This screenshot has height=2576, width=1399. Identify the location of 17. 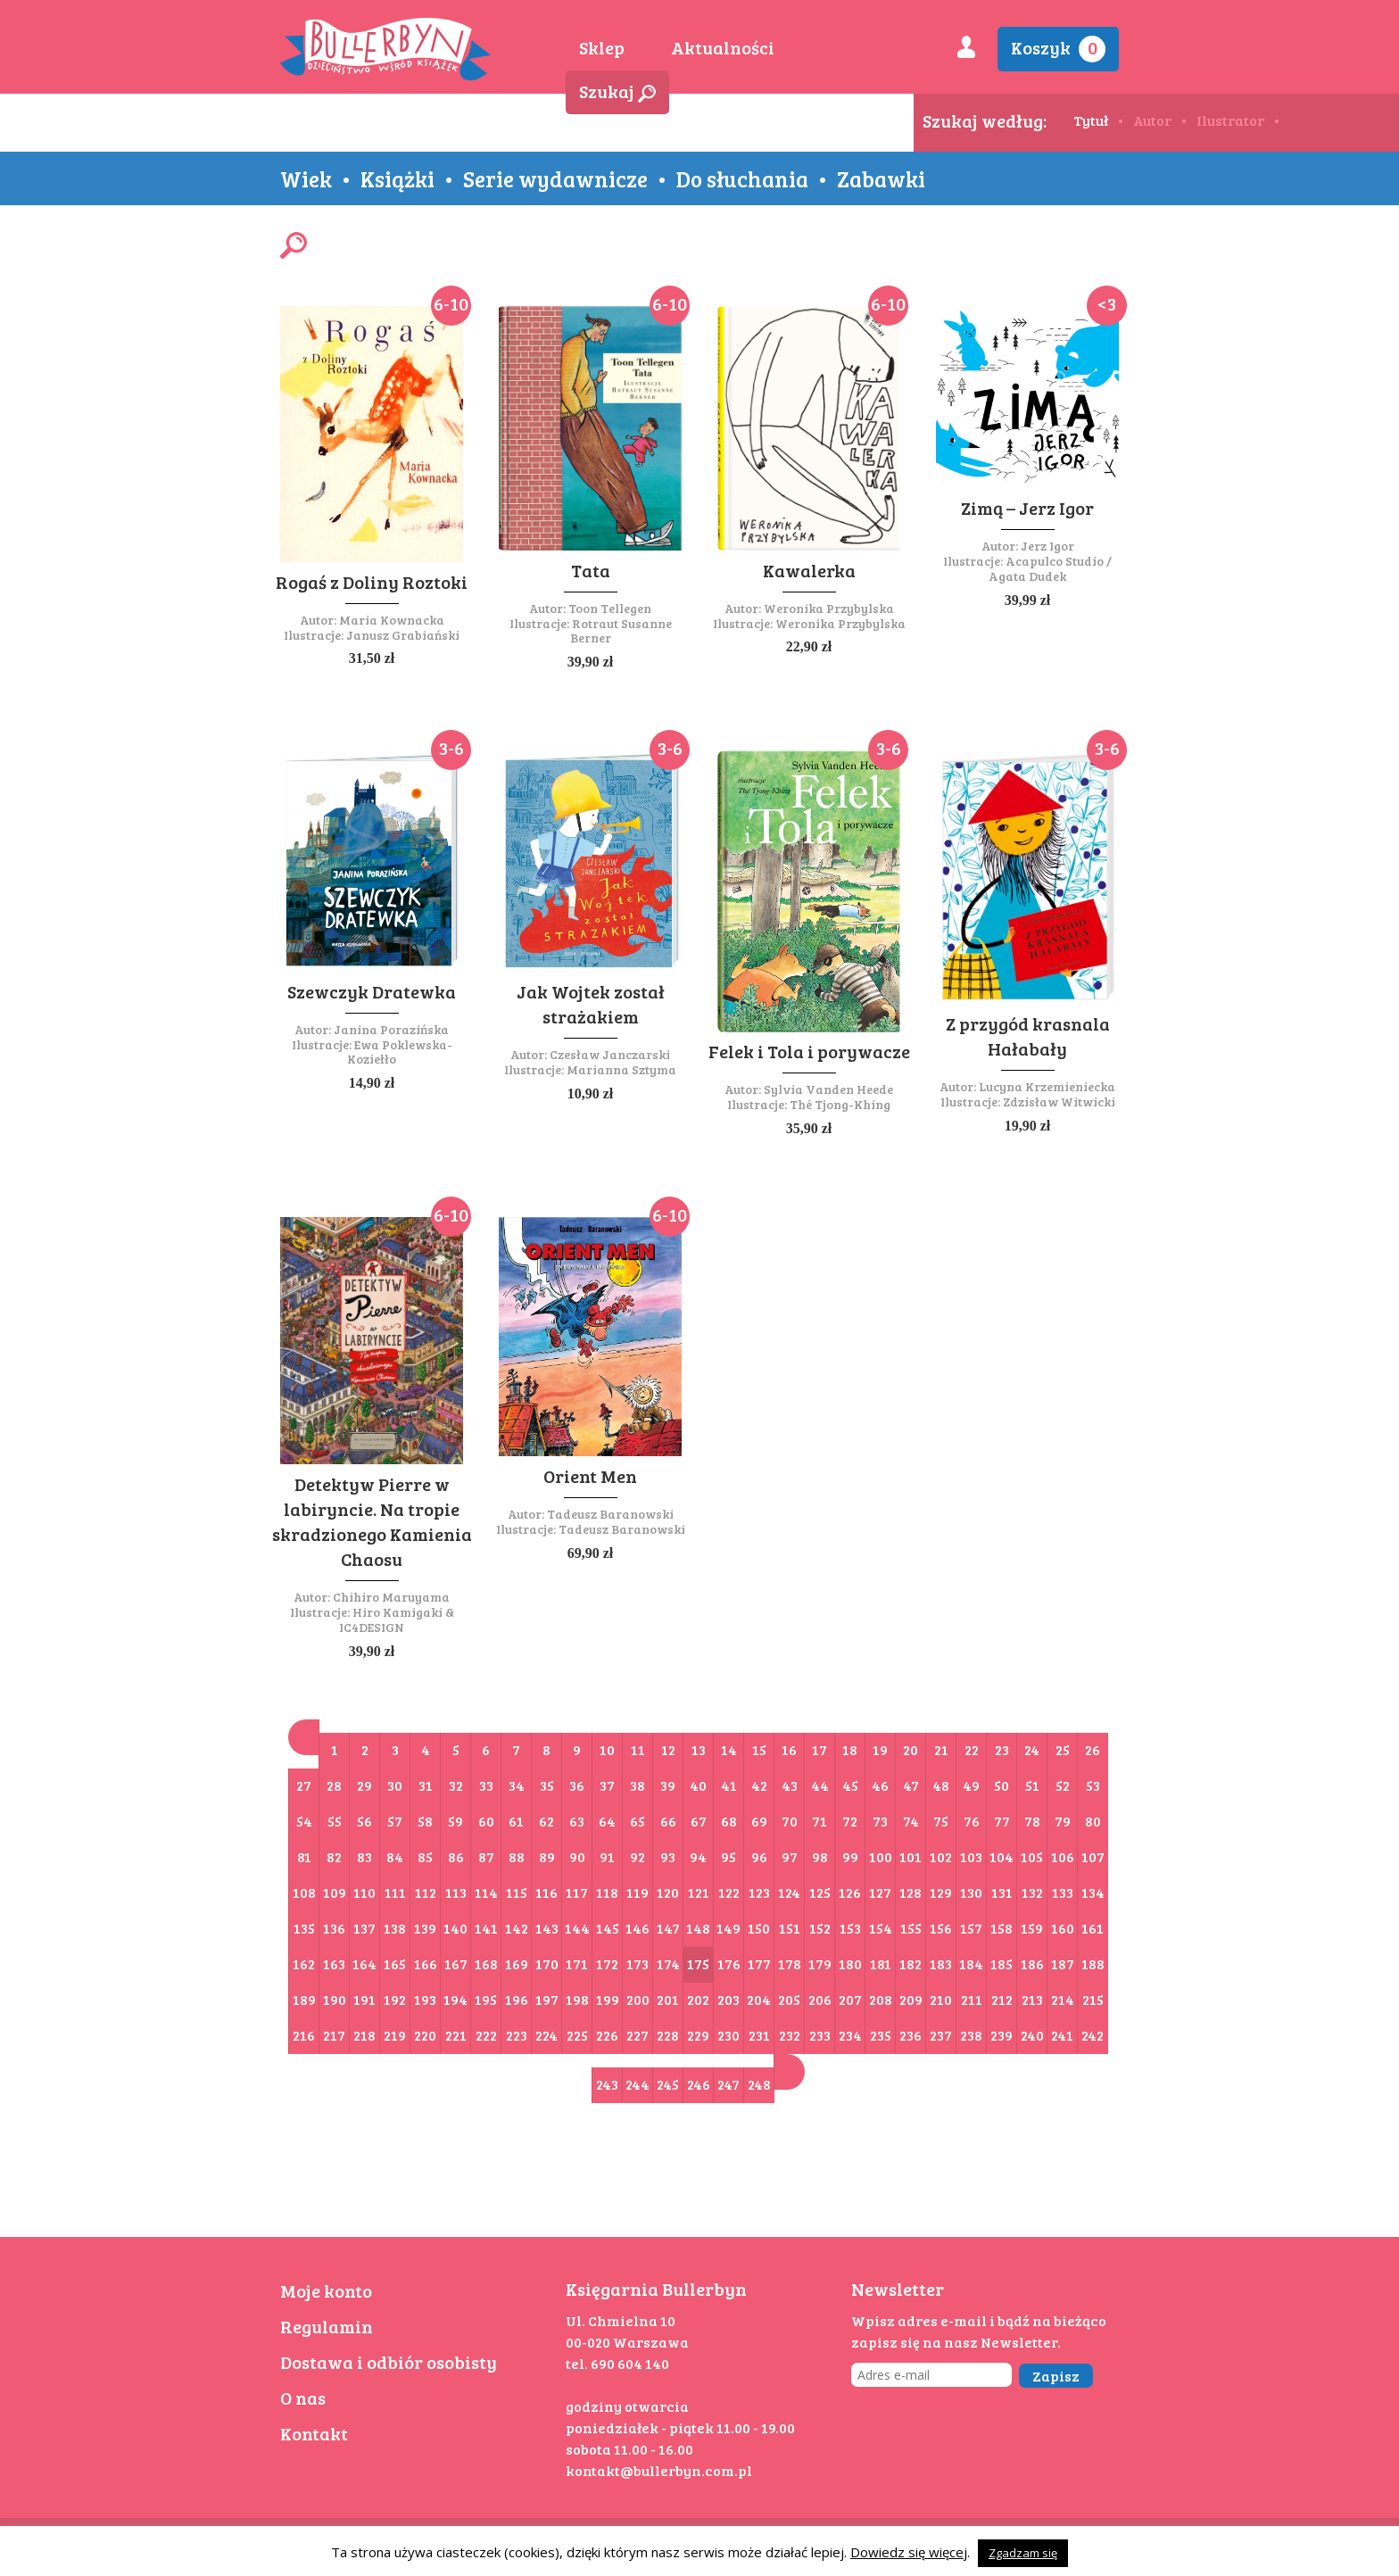
(819, 1749).